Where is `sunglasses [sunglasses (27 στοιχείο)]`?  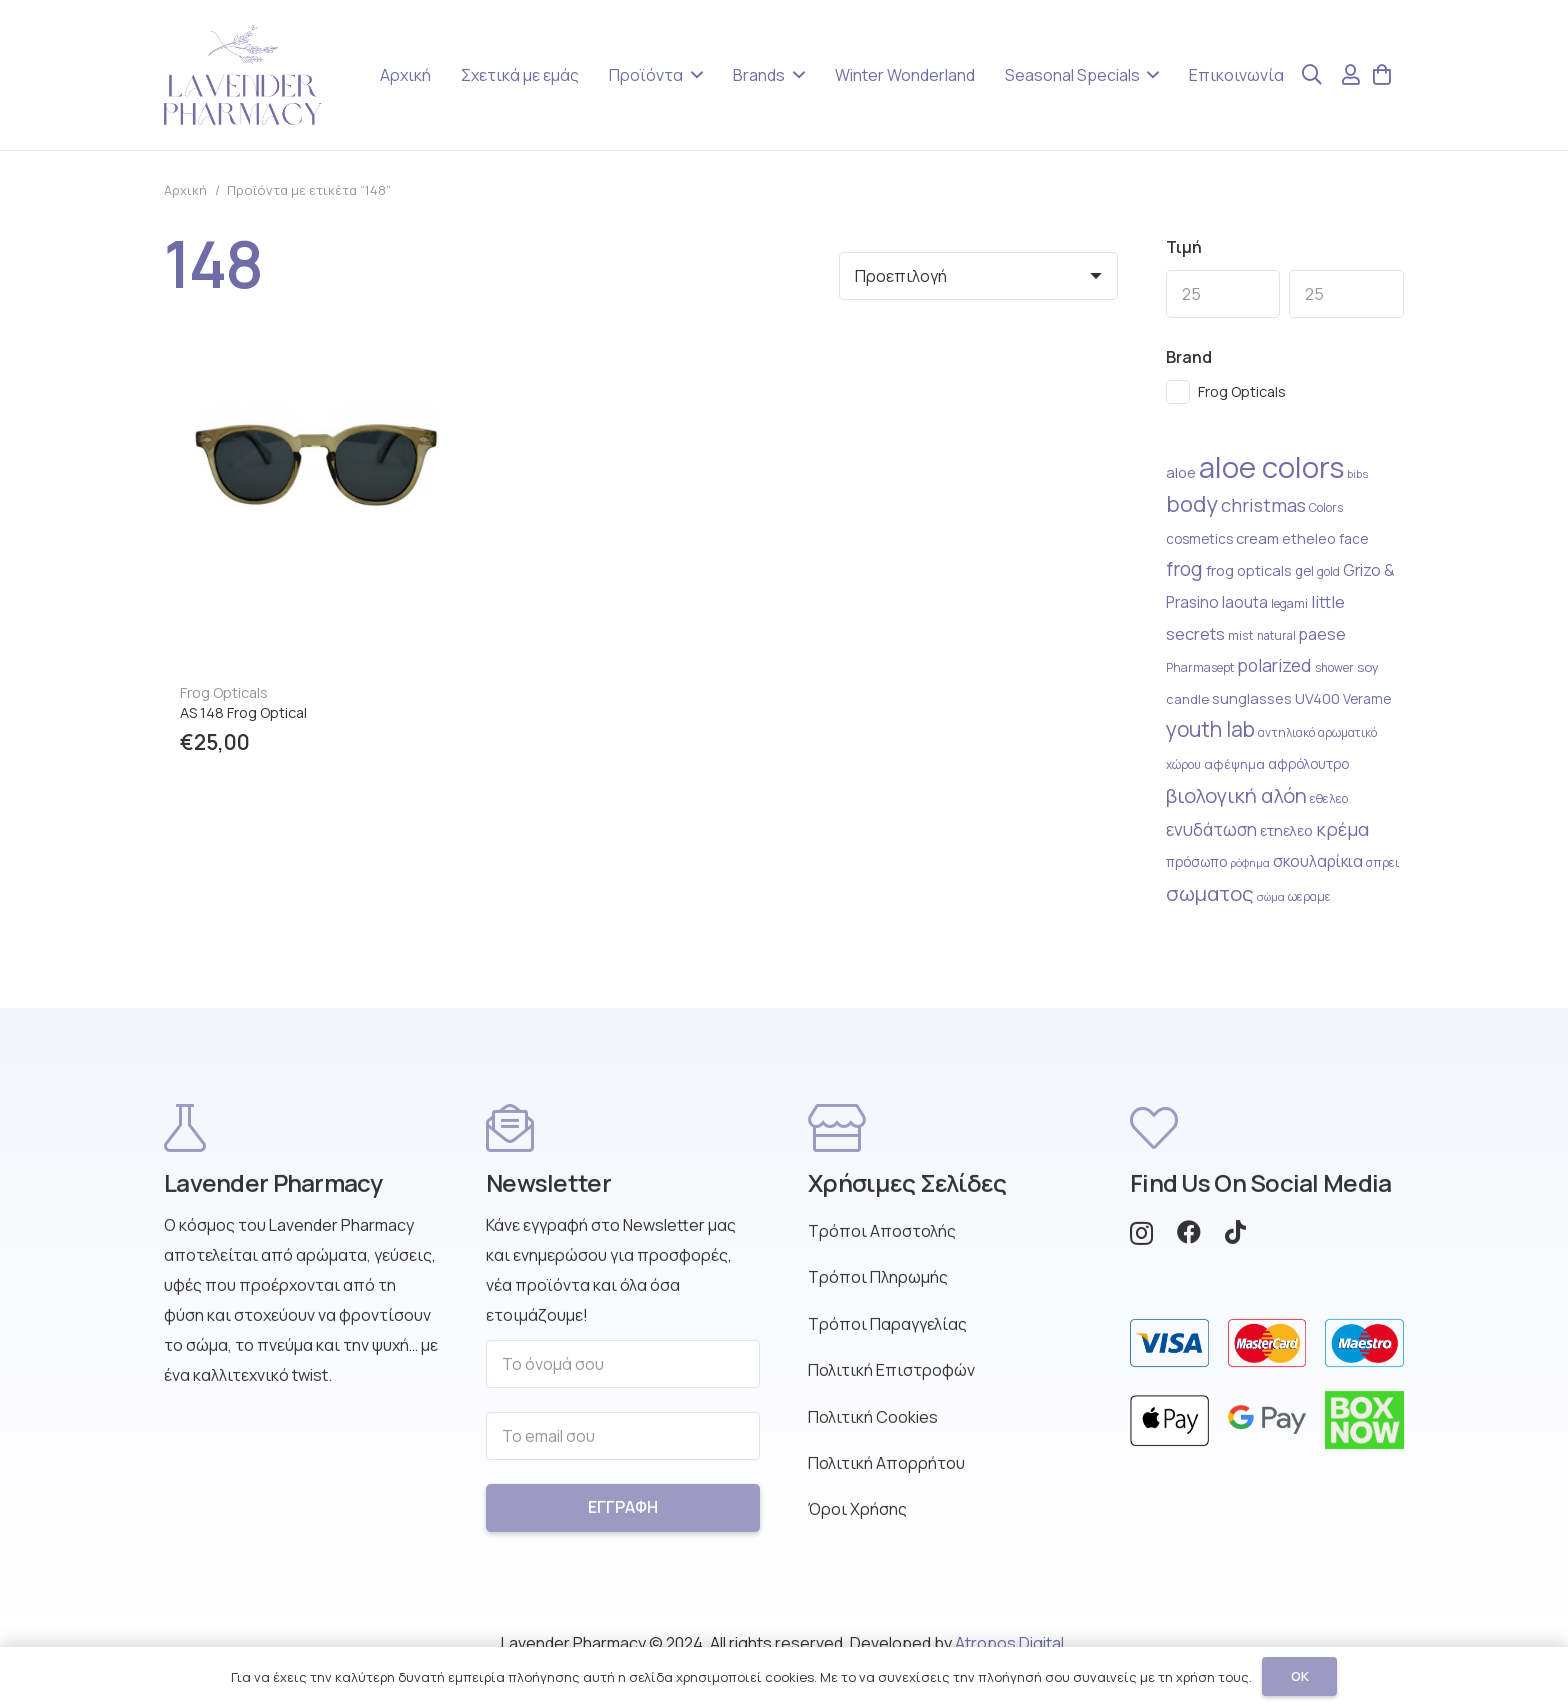
sunglasses [sunglasses (27 στοιχείο)] is located at coordinates (1252, 698).